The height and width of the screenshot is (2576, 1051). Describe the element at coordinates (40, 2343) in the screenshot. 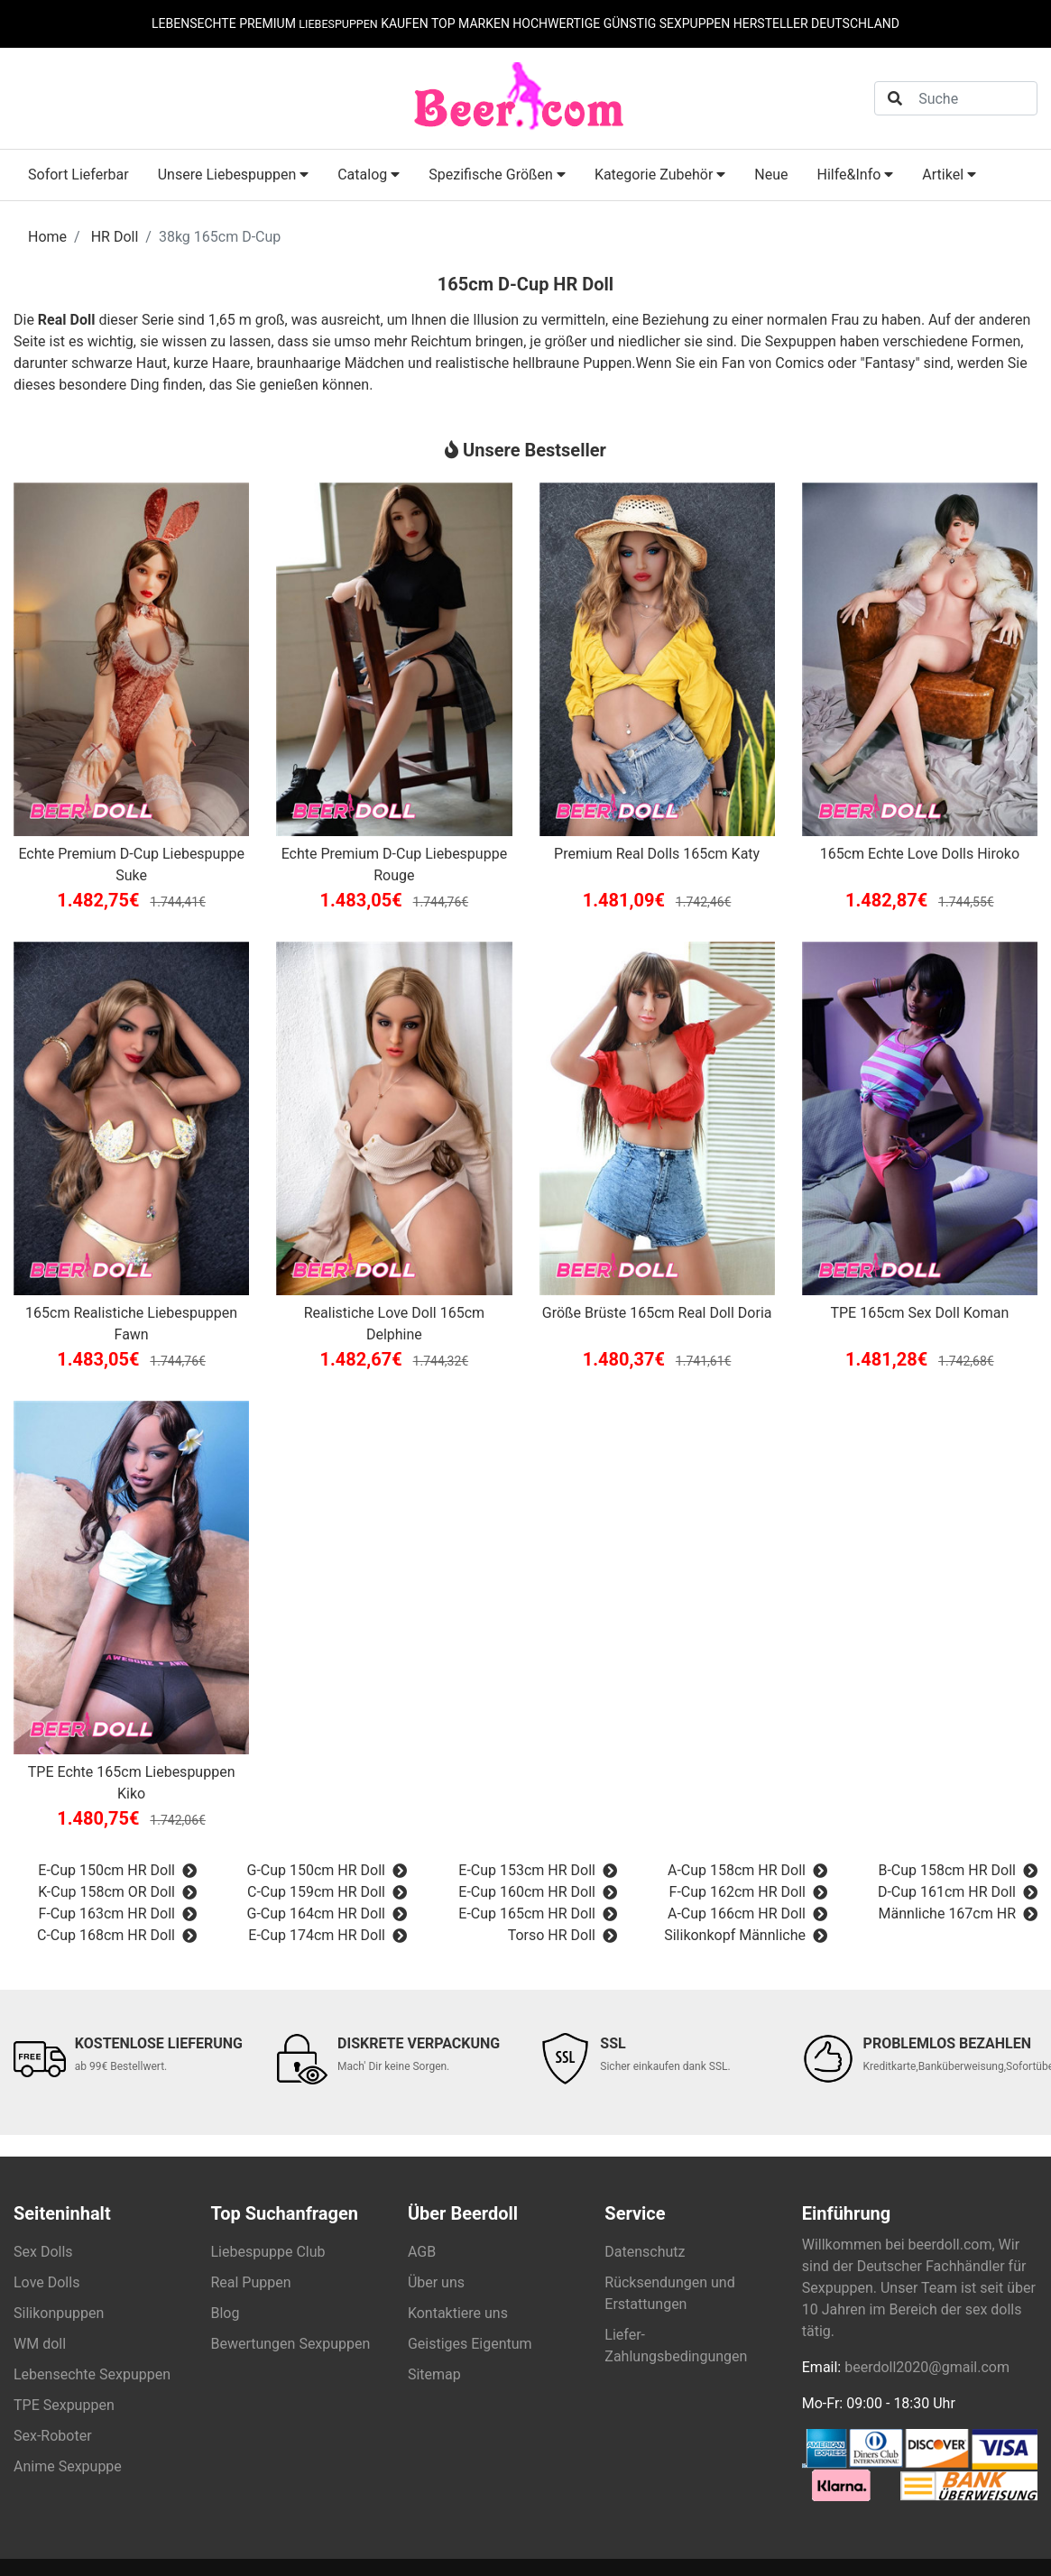

I see `WM doll` at that location.